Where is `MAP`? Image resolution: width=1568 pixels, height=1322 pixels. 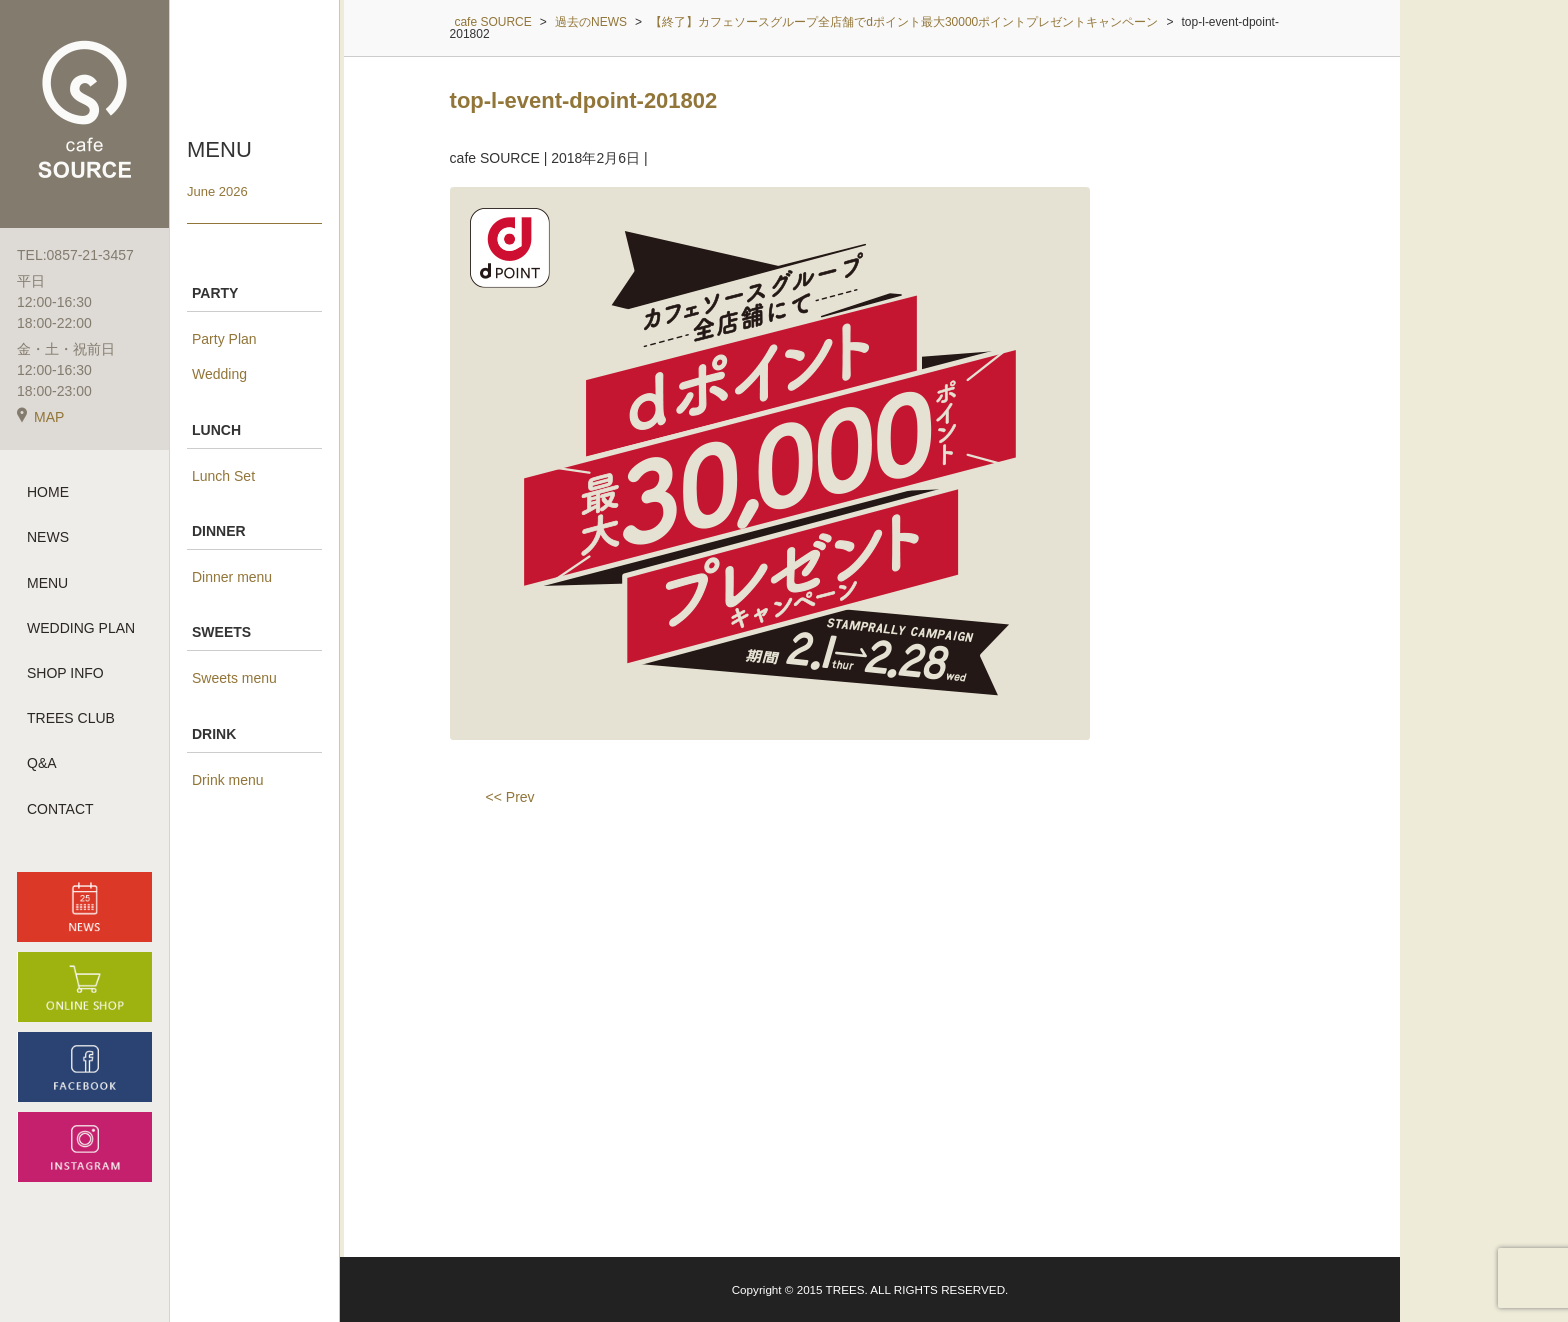 MAP is located at coordinates (40, 418).